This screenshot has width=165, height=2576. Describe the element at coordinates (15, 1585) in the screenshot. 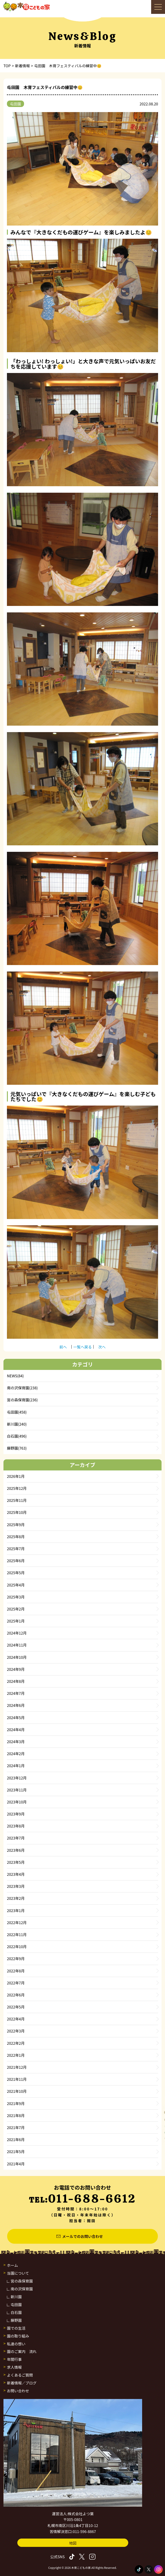

I see `2025年4月` at that location.